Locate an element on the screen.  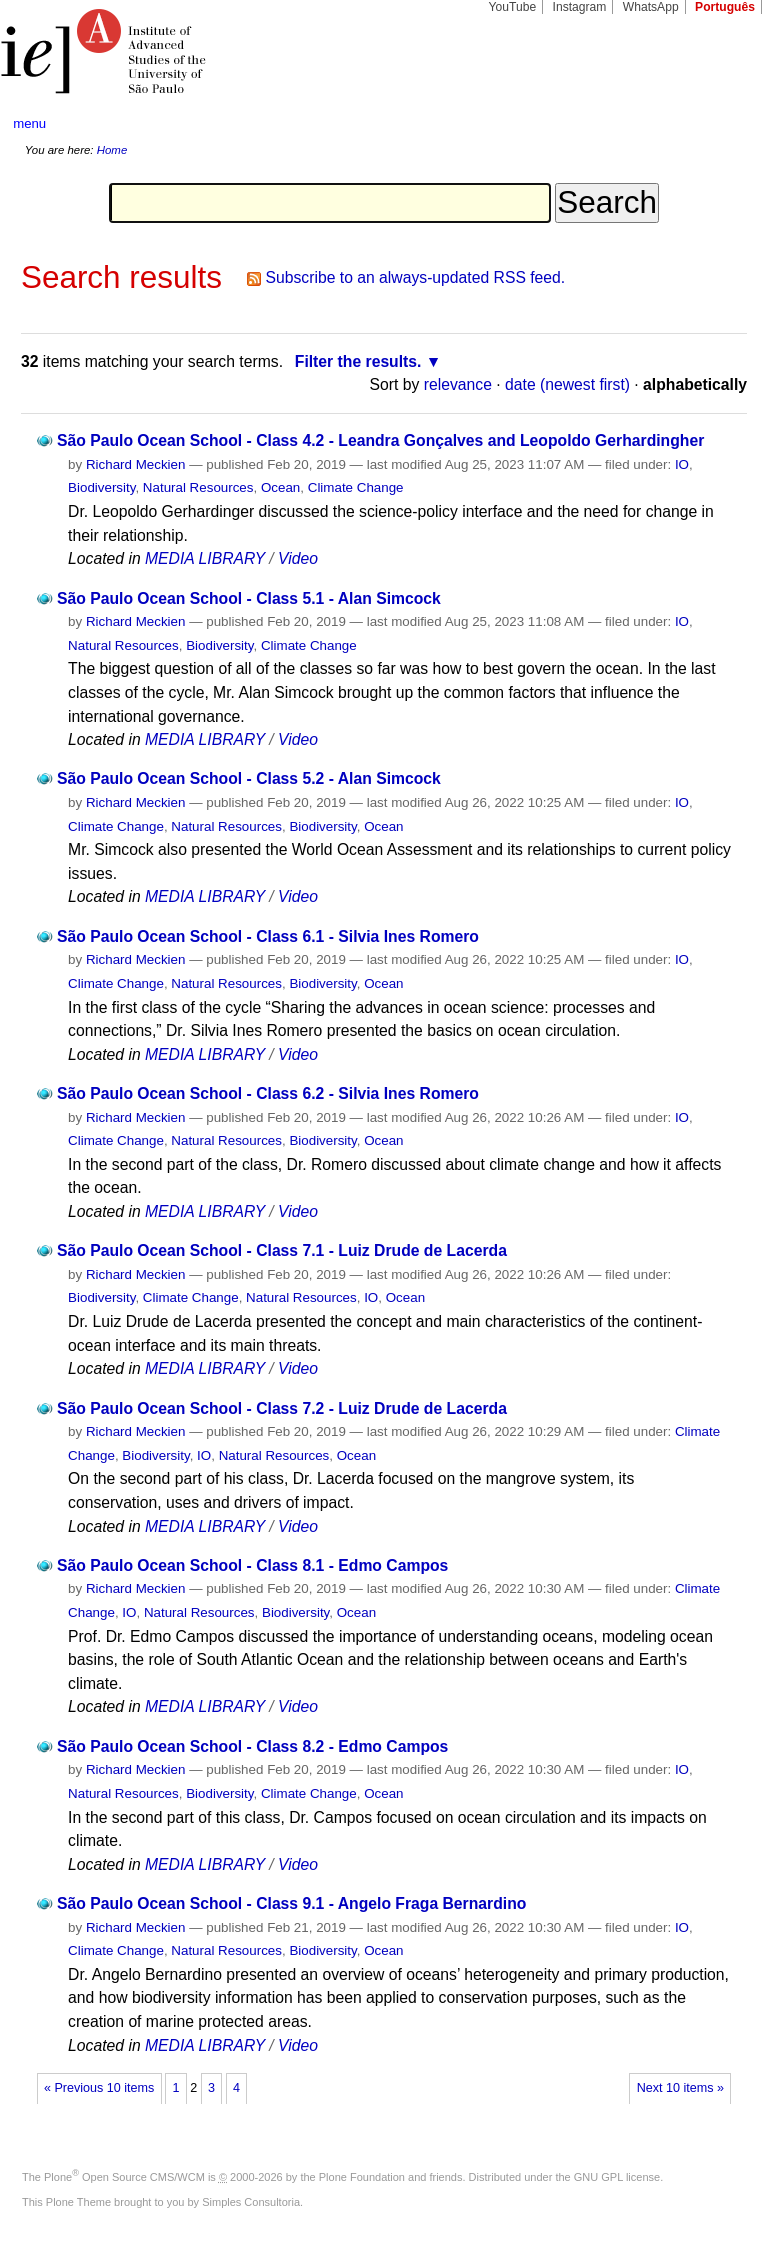
Home is located at coordinates (112, 150).